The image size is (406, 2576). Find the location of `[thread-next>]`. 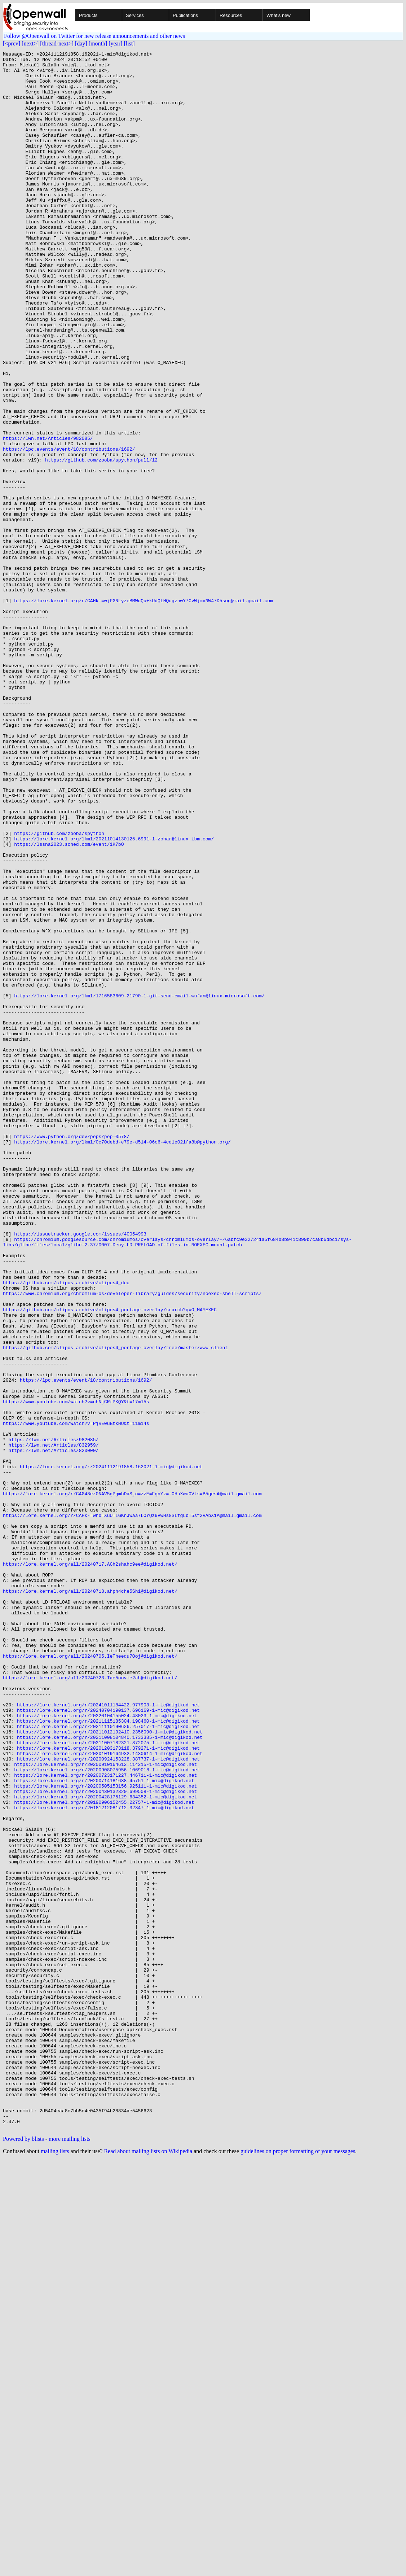

[thread-next>] is located at coordinates (57, 43).